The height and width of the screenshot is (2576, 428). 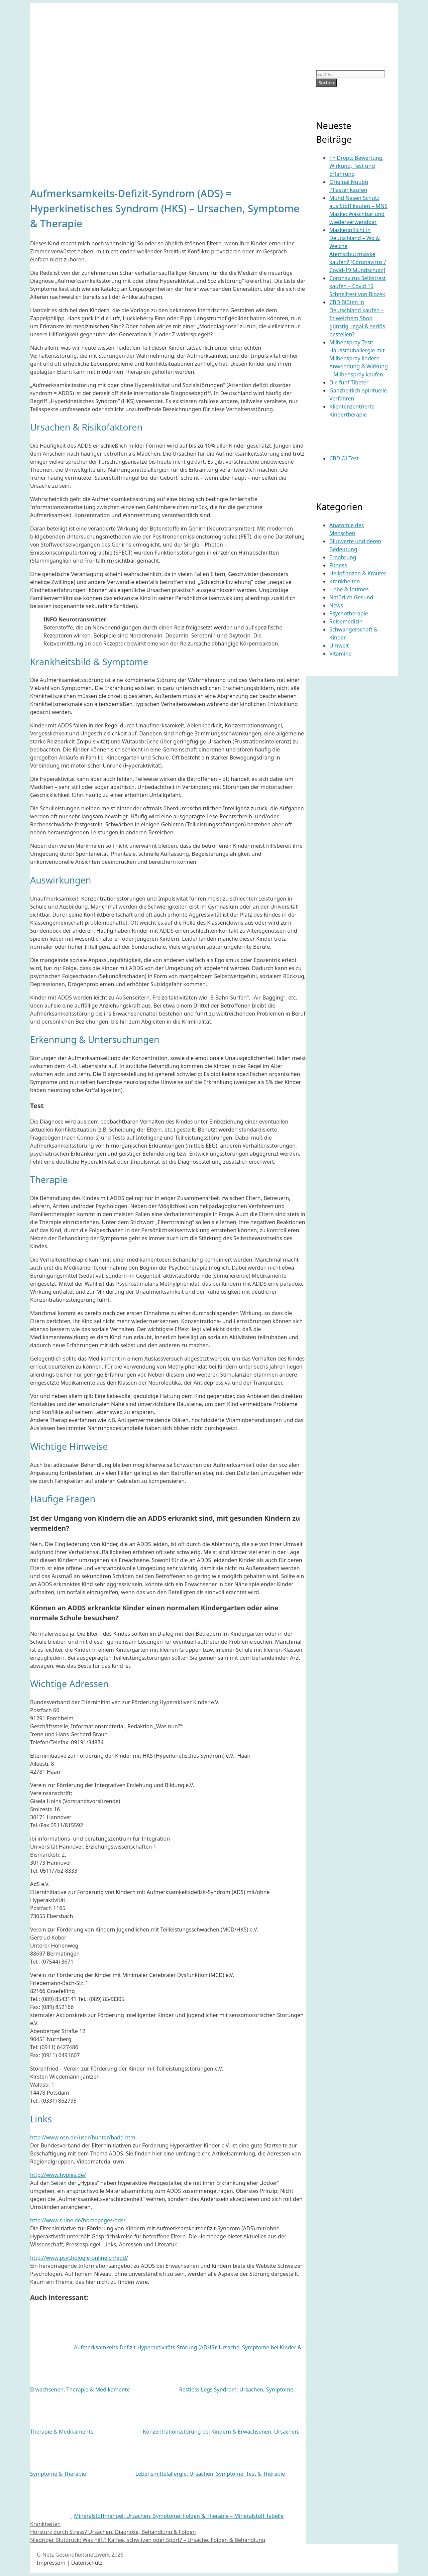 What do you see at coordinates (343, 458) in the screenshot?
I see `CBD Öl Test` at bounding box center [343, 458].